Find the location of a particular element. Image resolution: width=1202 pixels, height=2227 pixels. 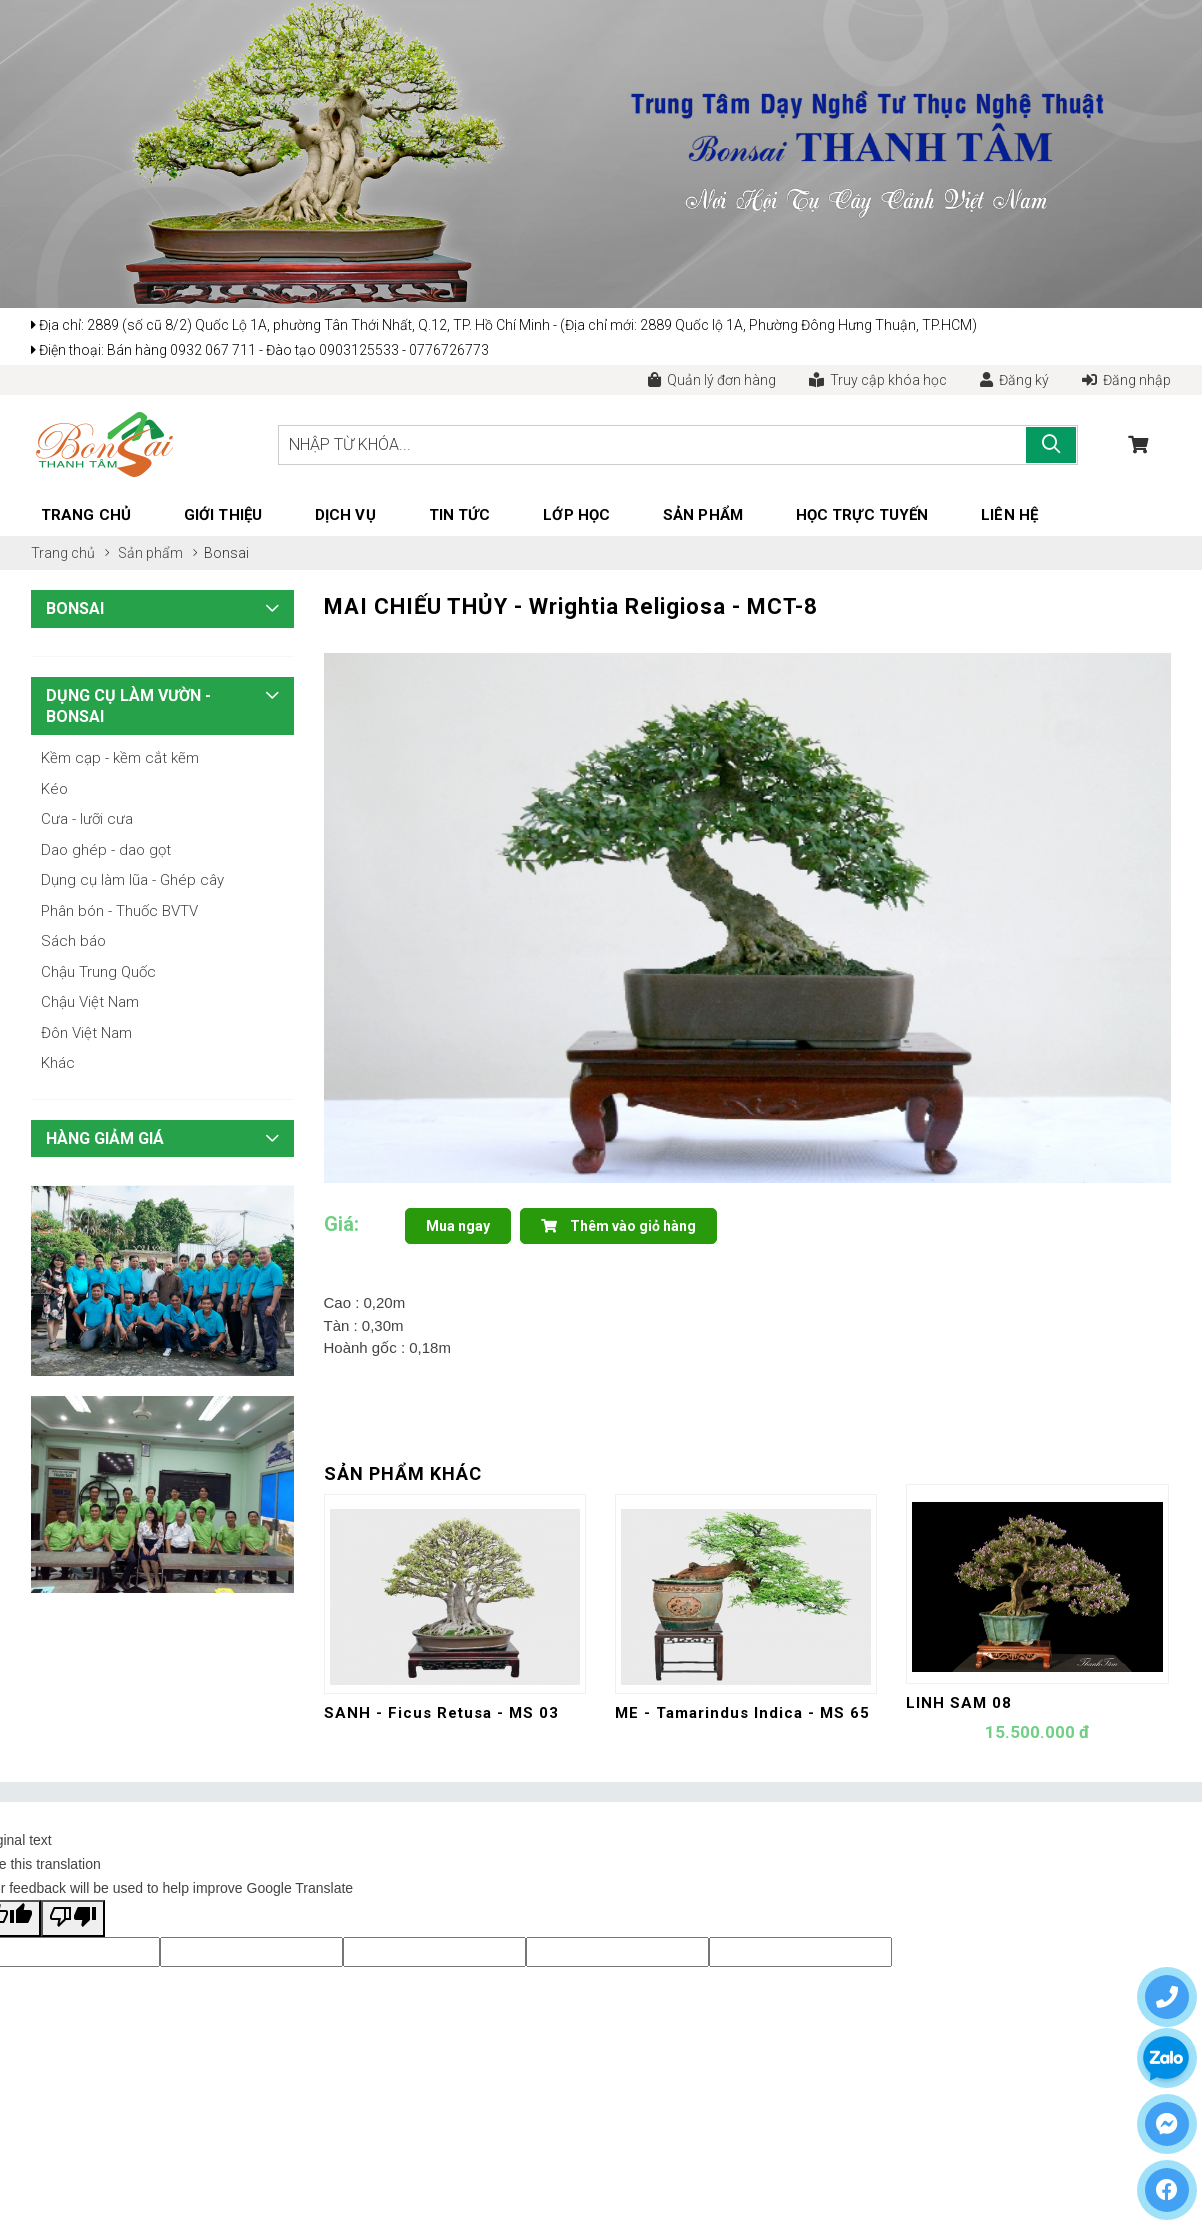

Lớp học is located at coordinates (576, 515).